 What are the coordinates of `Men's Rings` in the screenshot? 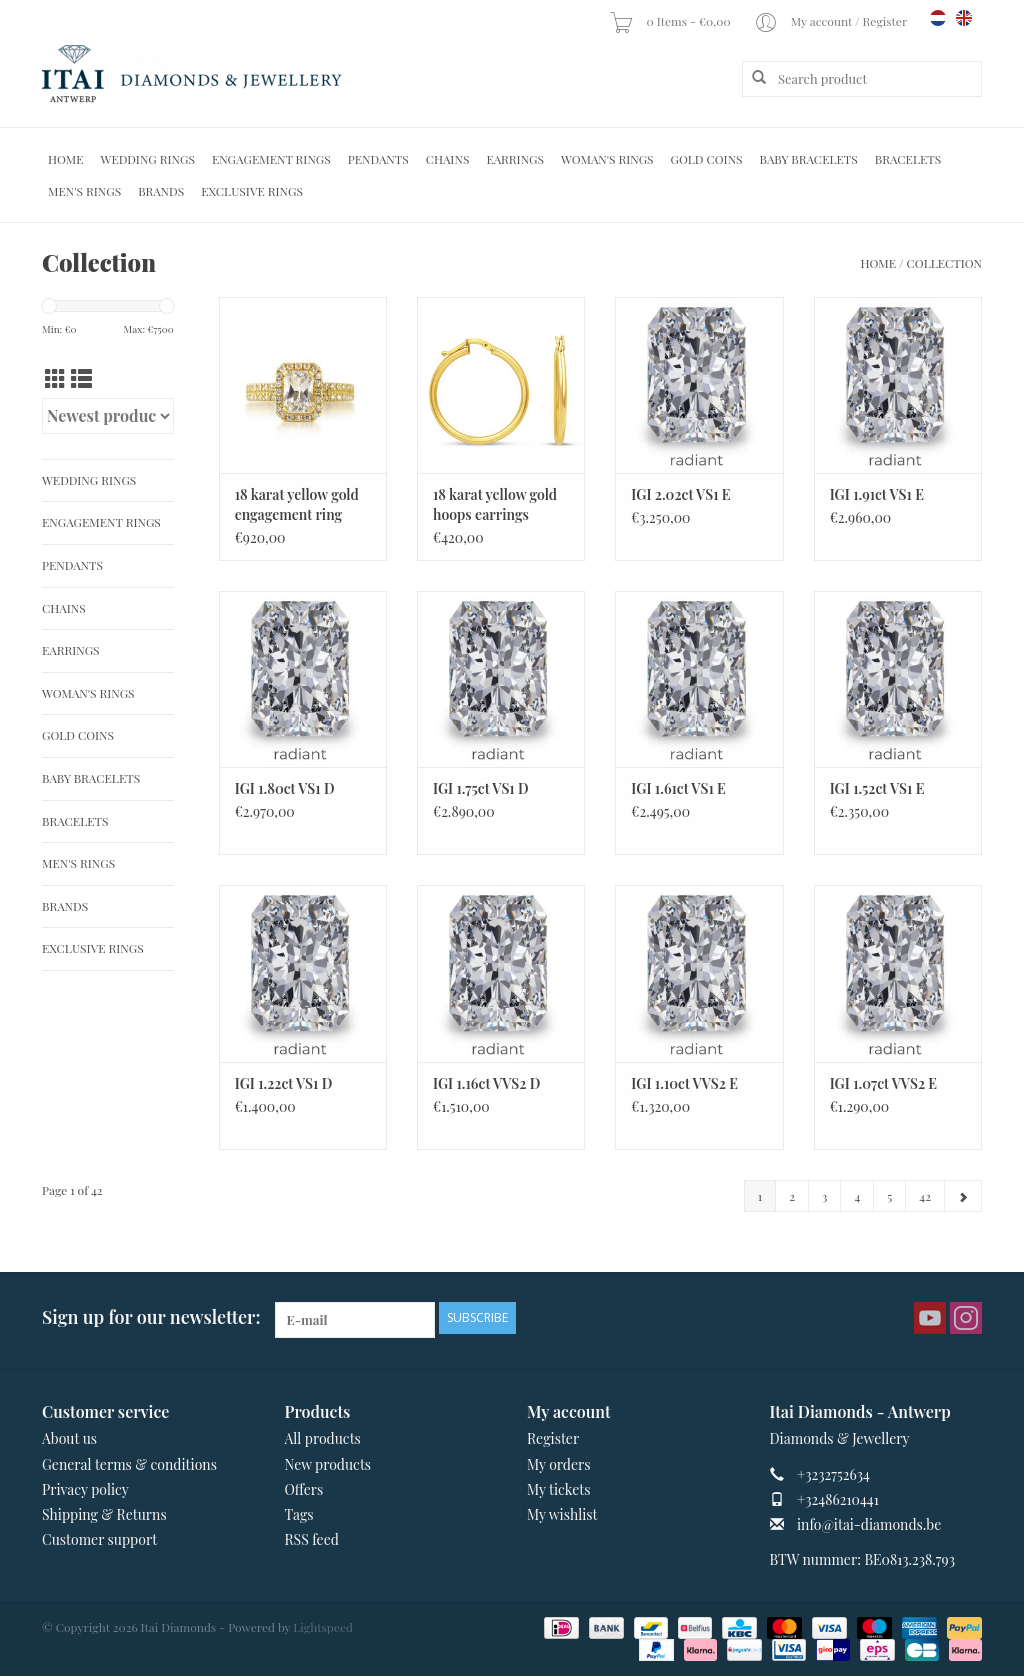 It's located at (84, 191).